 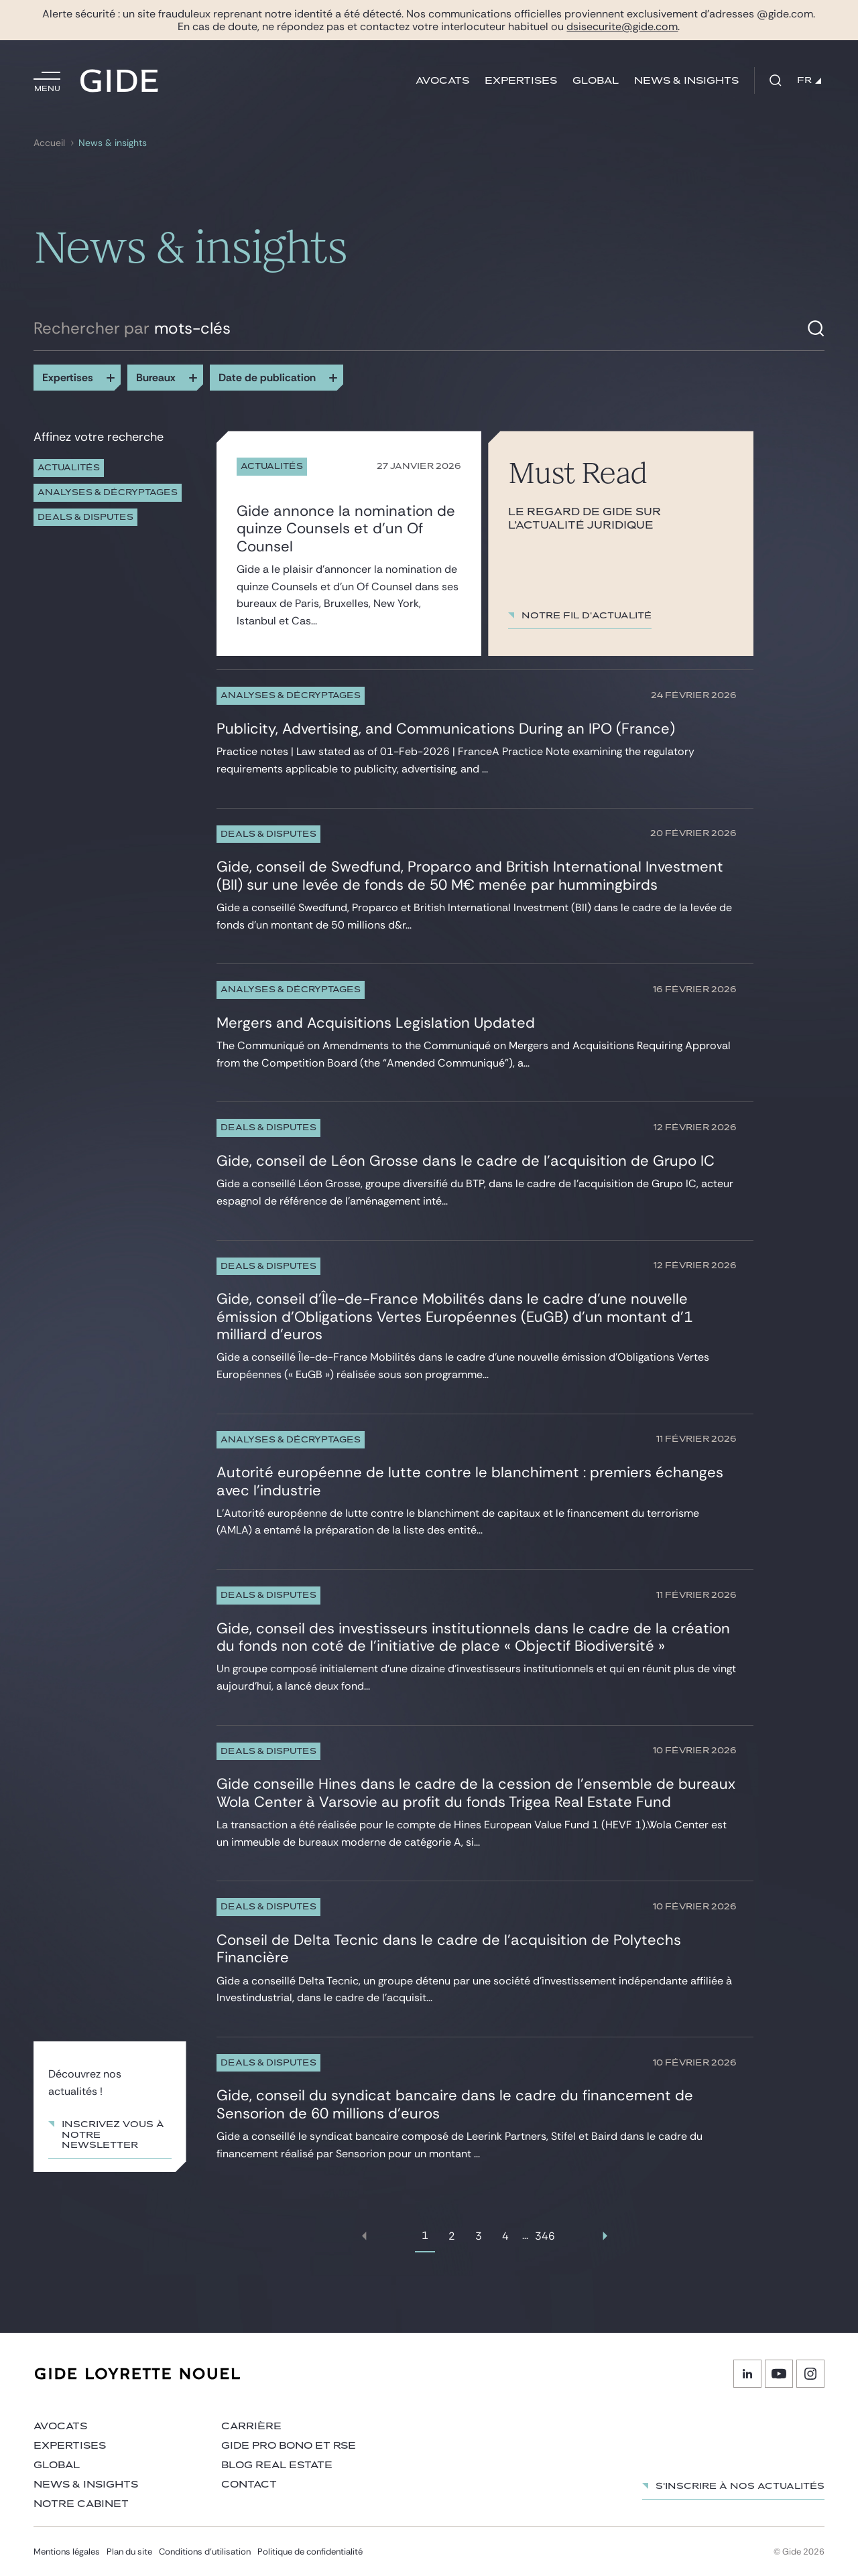 What do you see at coordinates (276, 2465) in the screenshot?
I see `Blog Real Estate` at bounding box center [276, 2465].